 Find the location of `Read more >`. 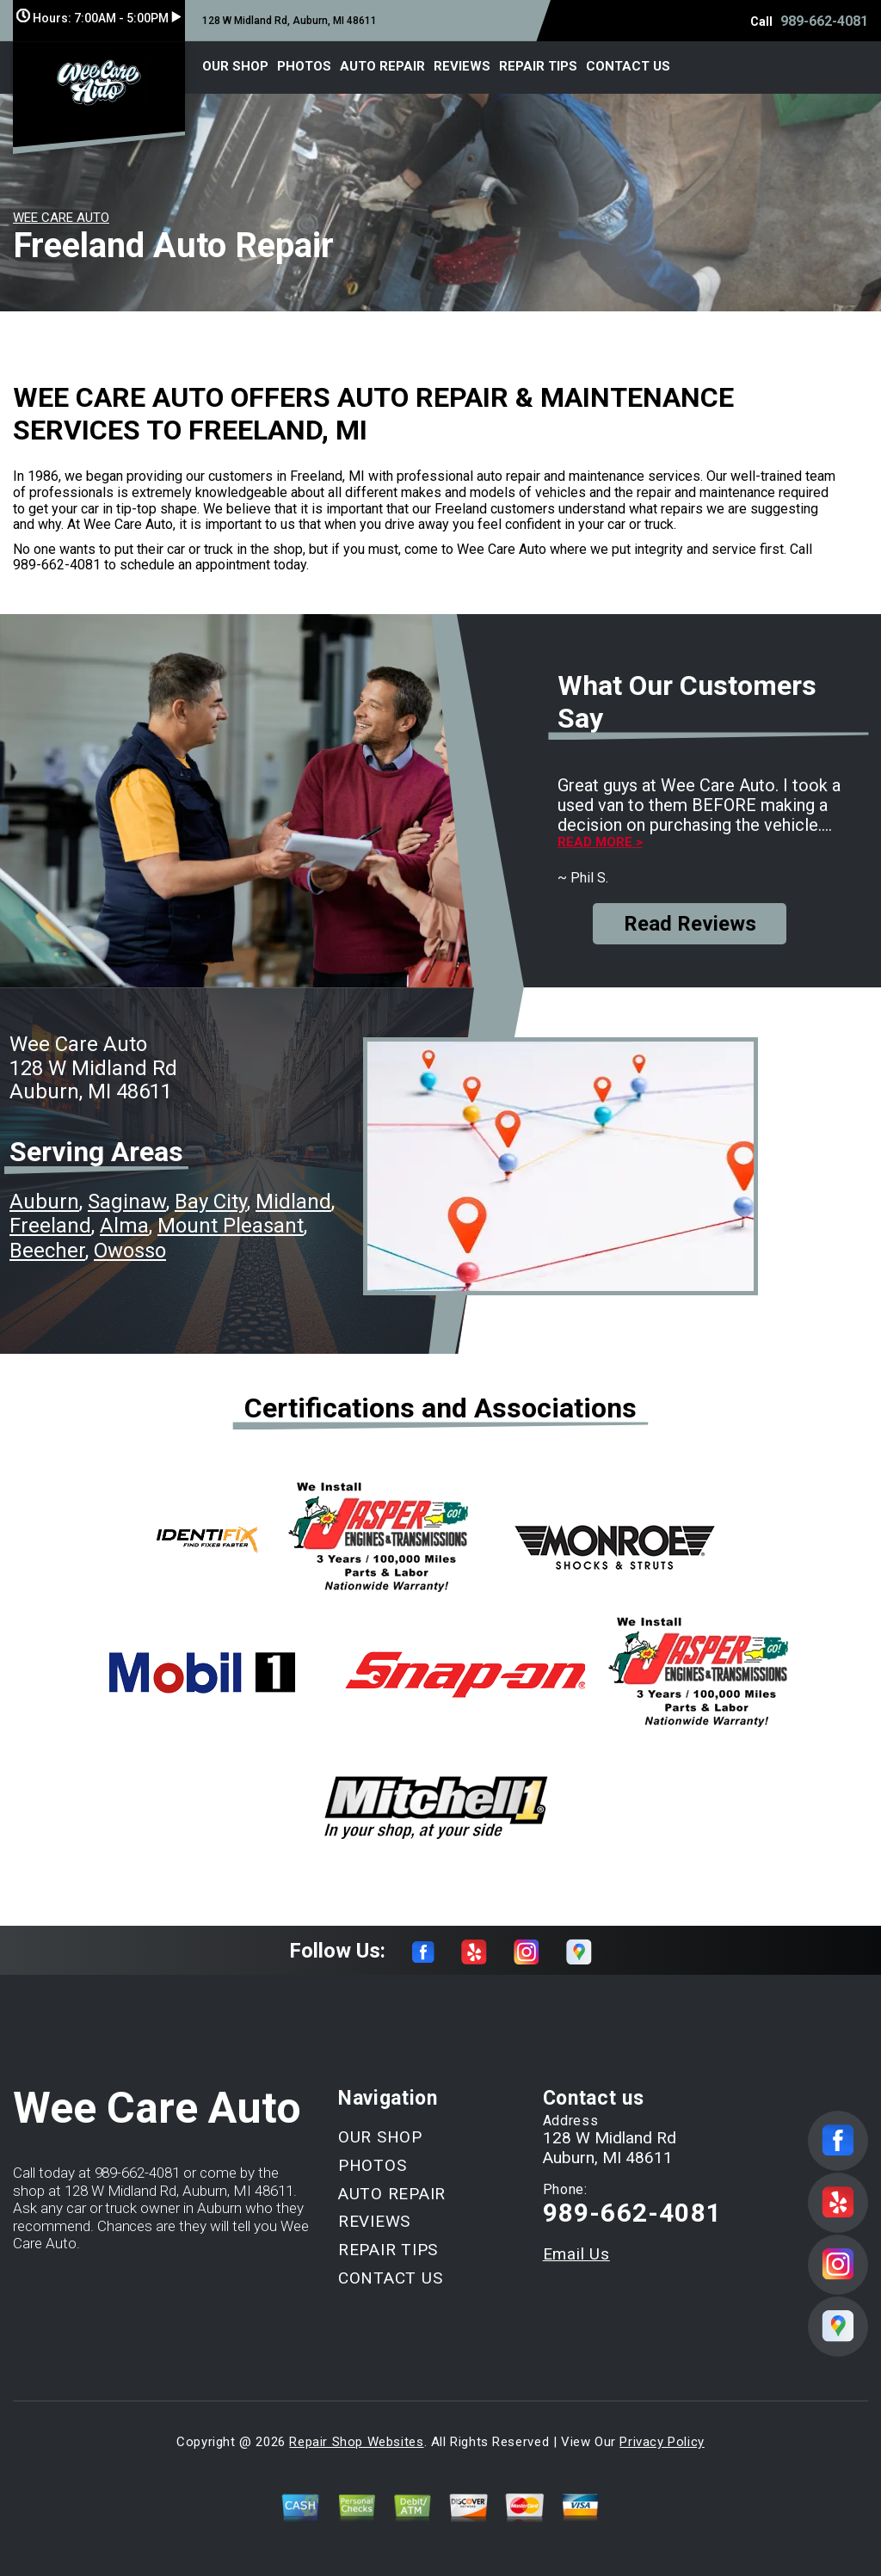

Read more > is located at coordinates (600, 842).